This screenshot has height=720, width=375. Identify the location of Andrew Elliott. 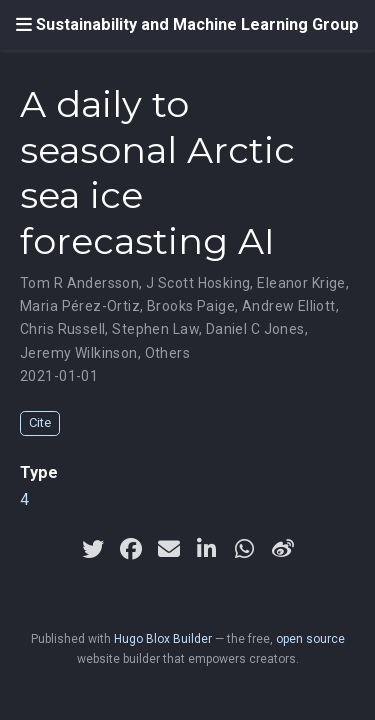
(289, 306).